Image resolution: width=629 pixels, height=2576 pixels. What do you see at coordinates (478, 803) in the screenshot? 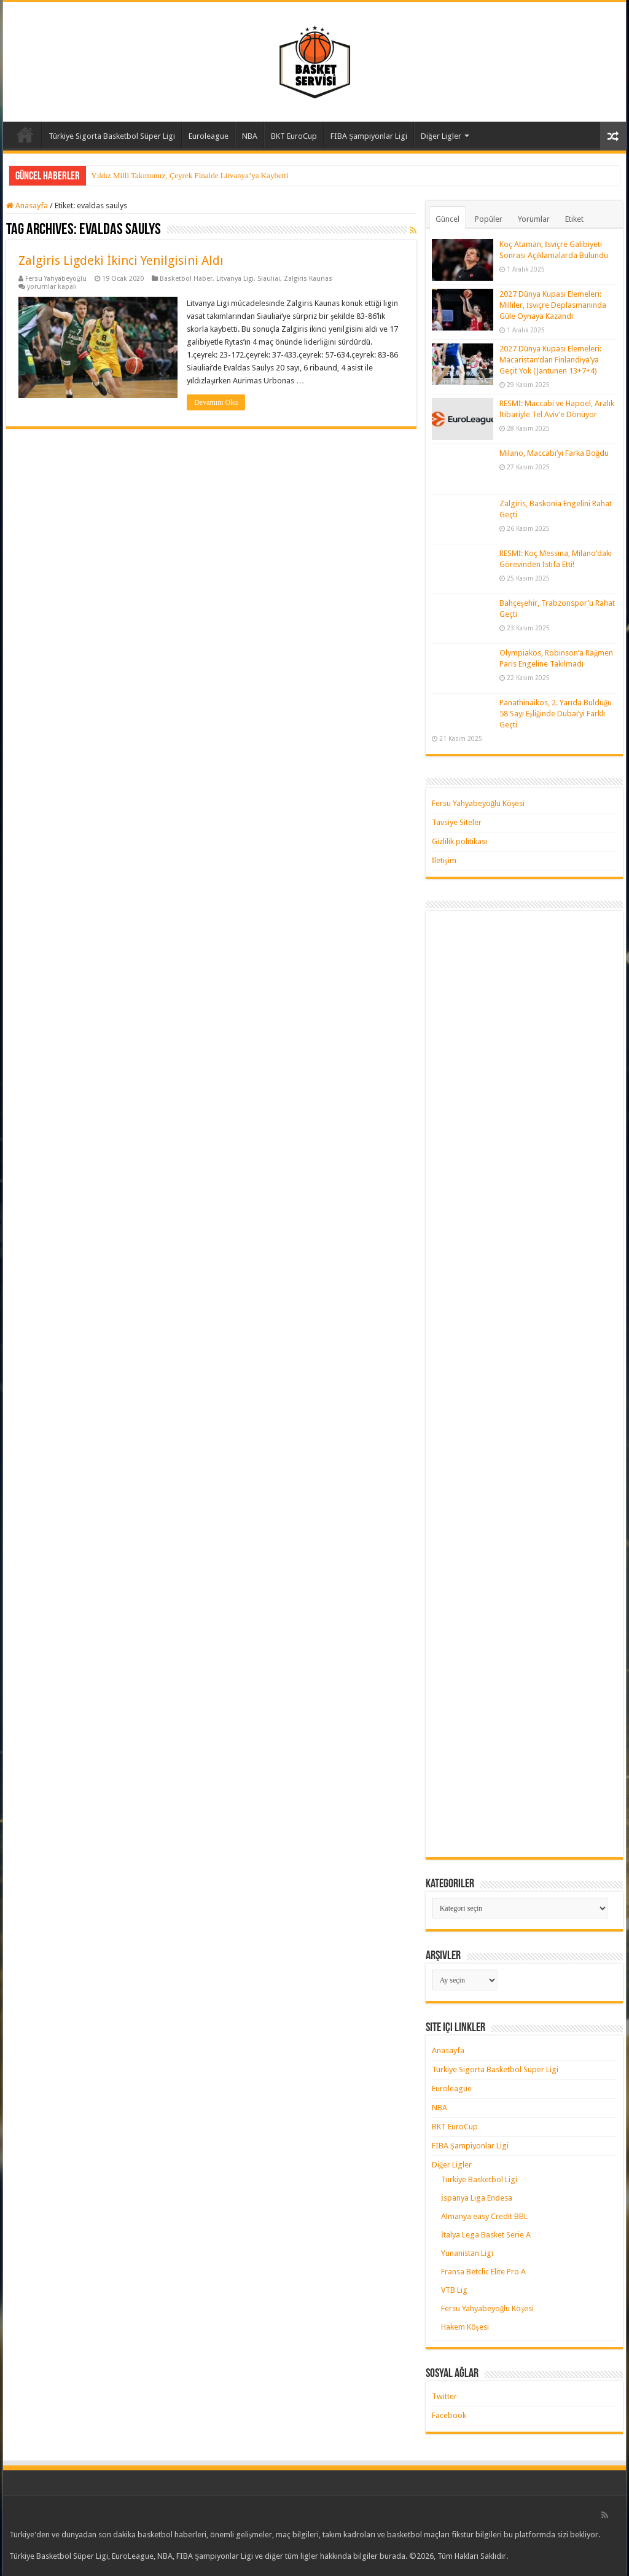
I see `Fersu Yahyabeyoğlu Köşesi` at bounding box center [478, 803].